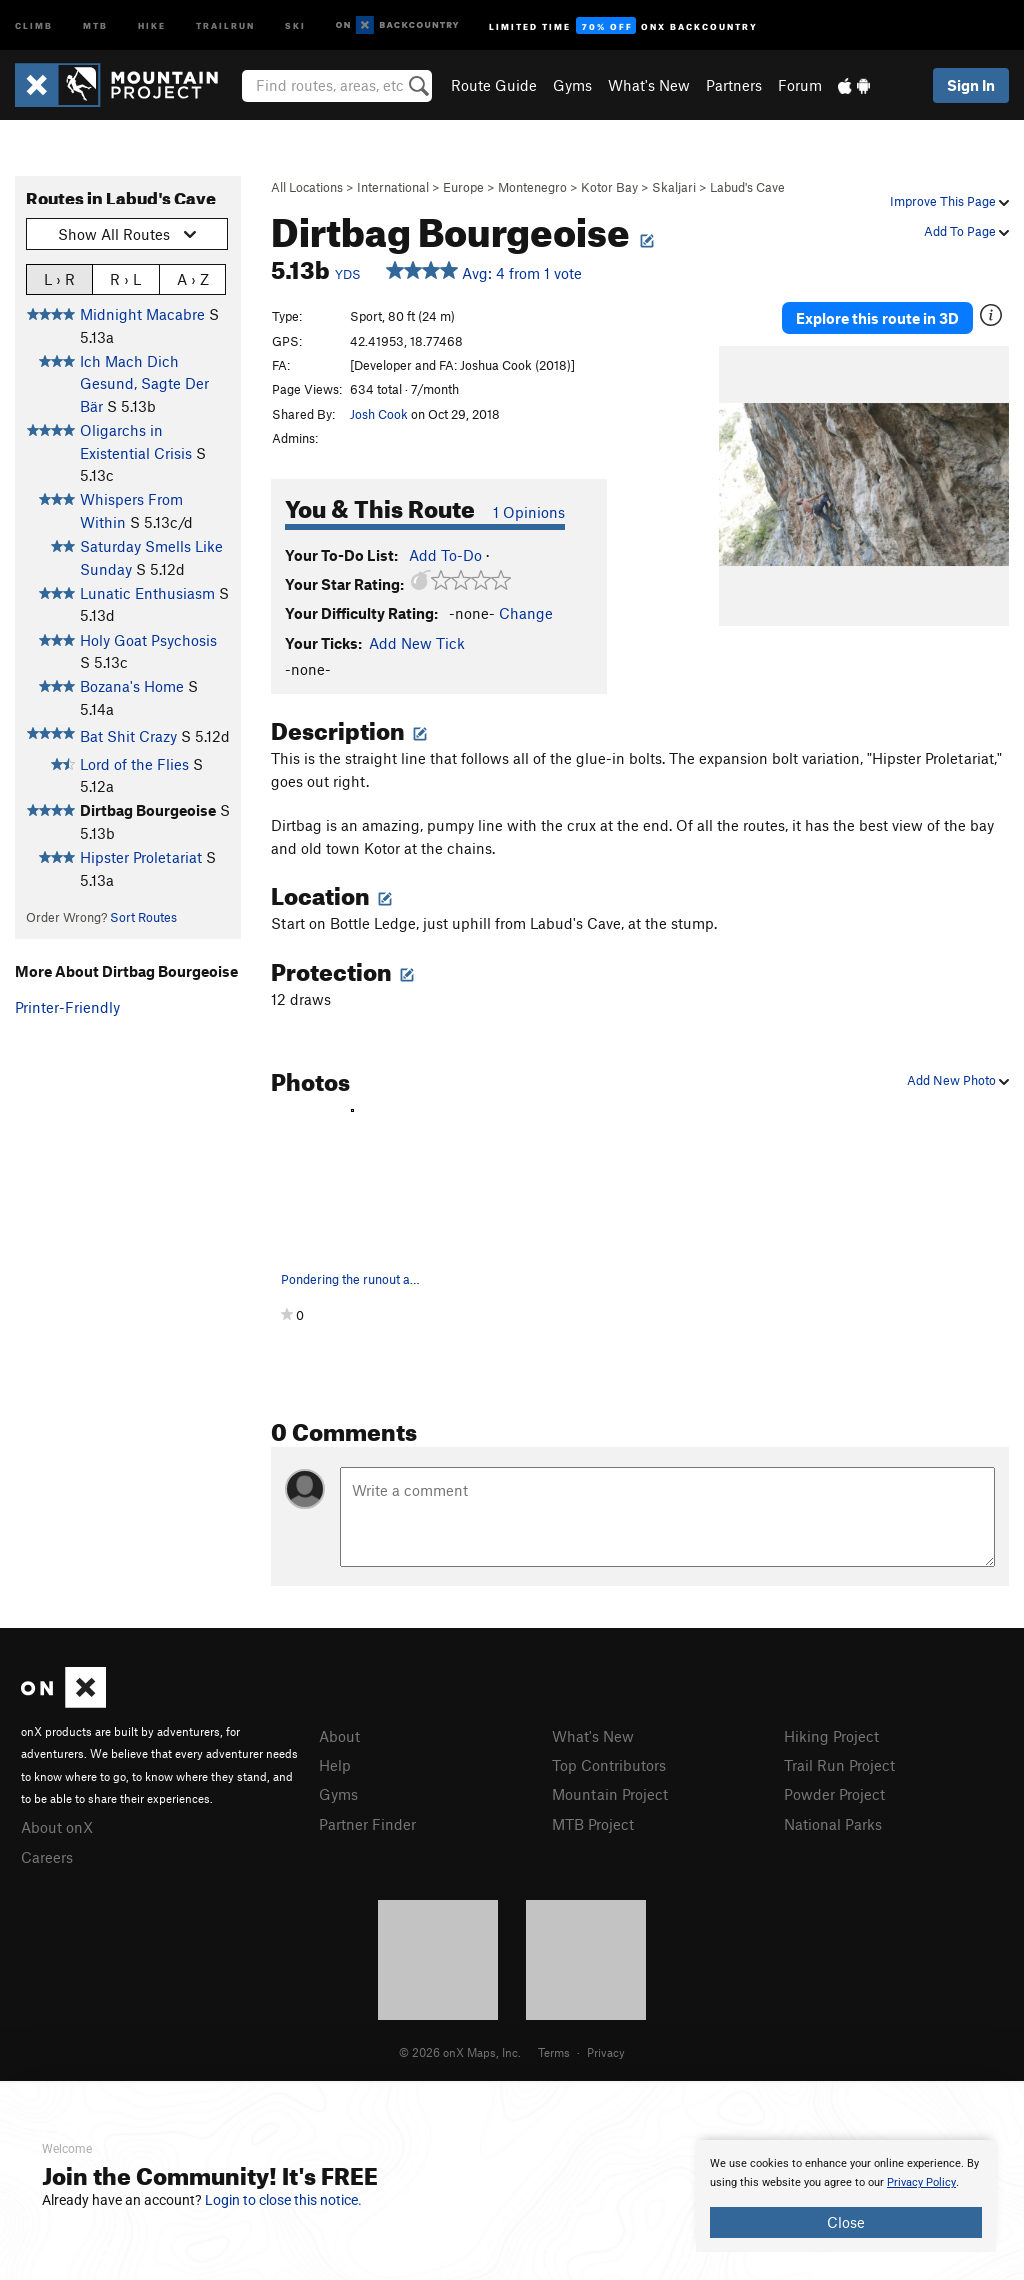 The image size is (1024, 2280). What do you see at coordinates (572, 85) in the screenshot?
I see `Gyms` at bounding box center [572, 85].